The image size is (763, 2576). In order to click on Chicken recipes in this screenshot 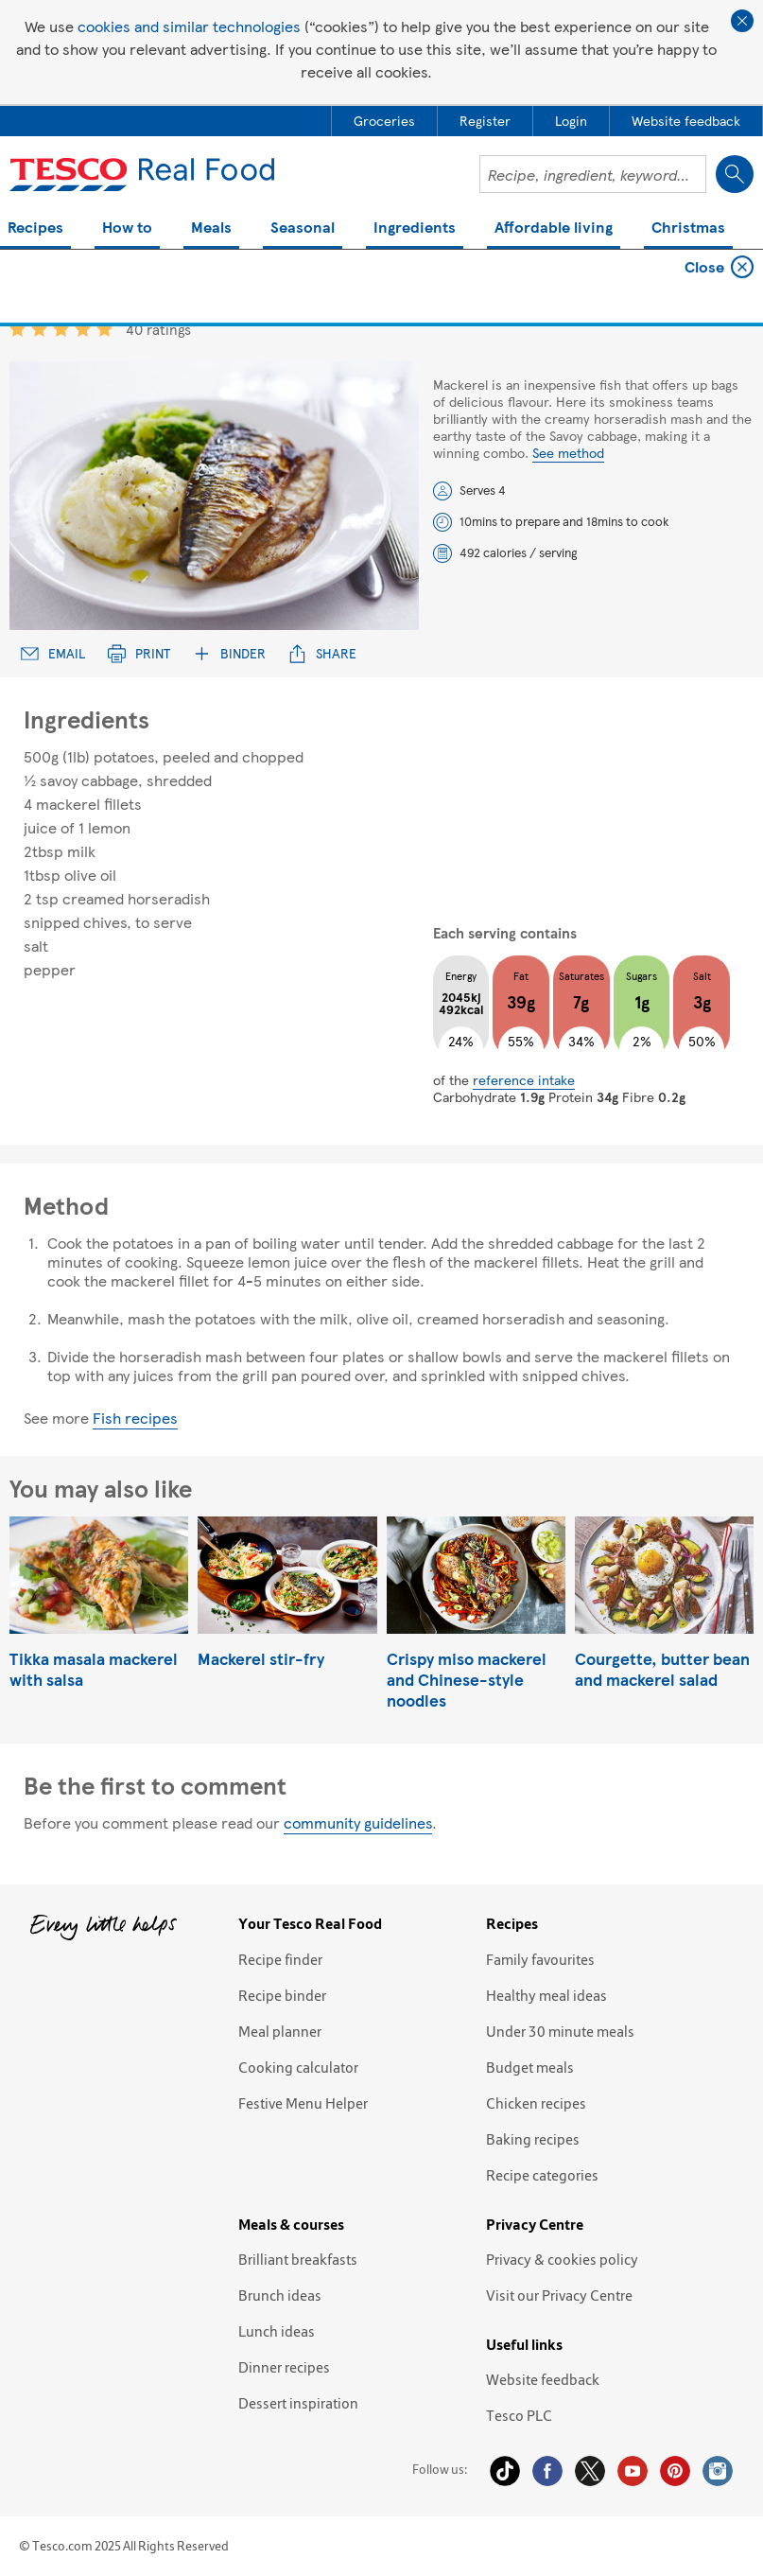, I will do `click(536, 2103)`.